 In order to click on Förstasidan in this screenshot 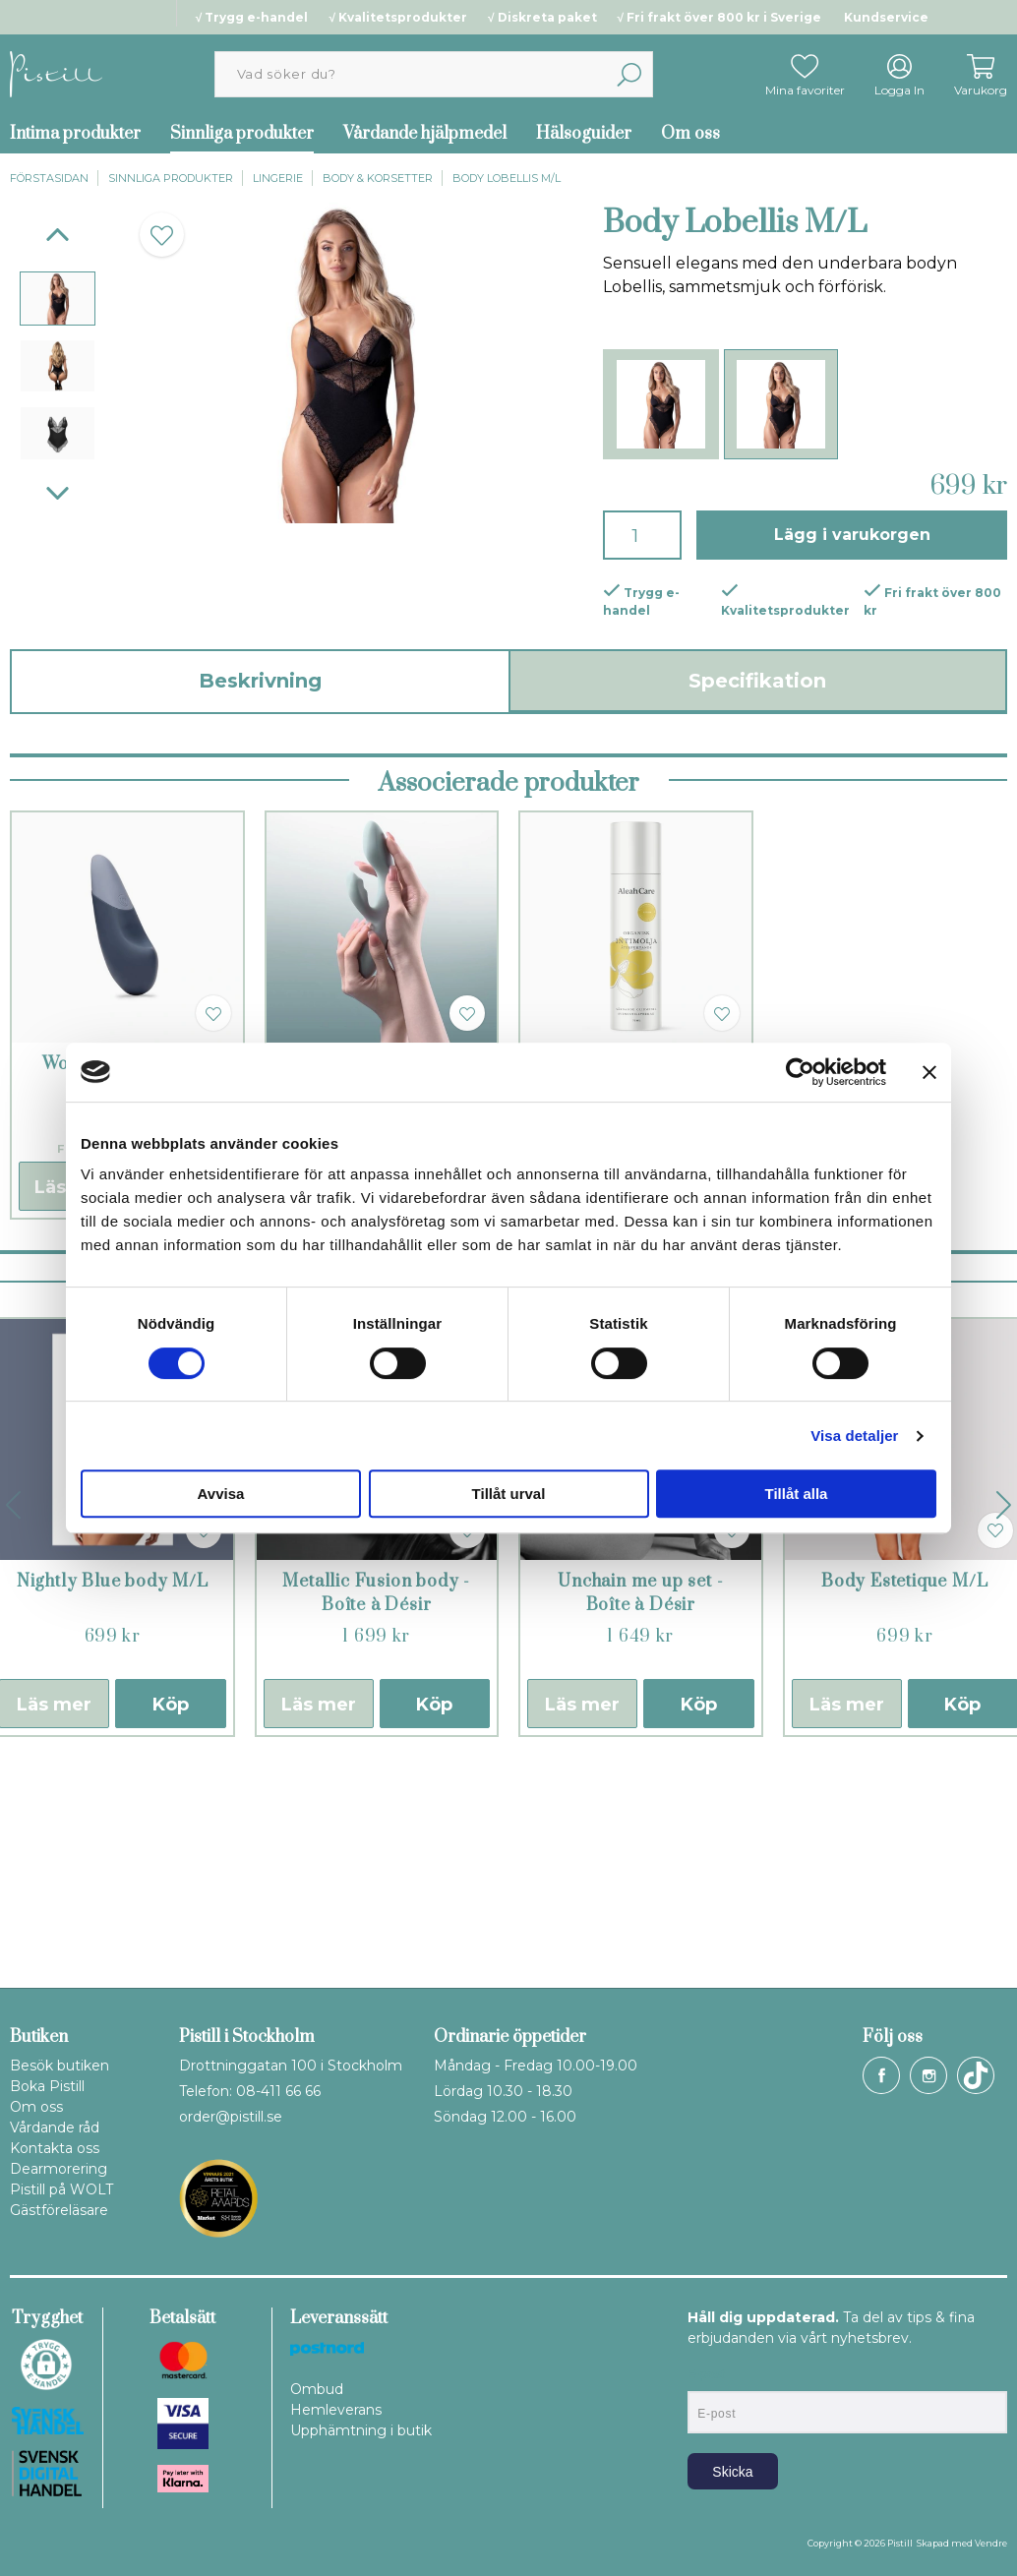, I will do `click(49, 178)`.